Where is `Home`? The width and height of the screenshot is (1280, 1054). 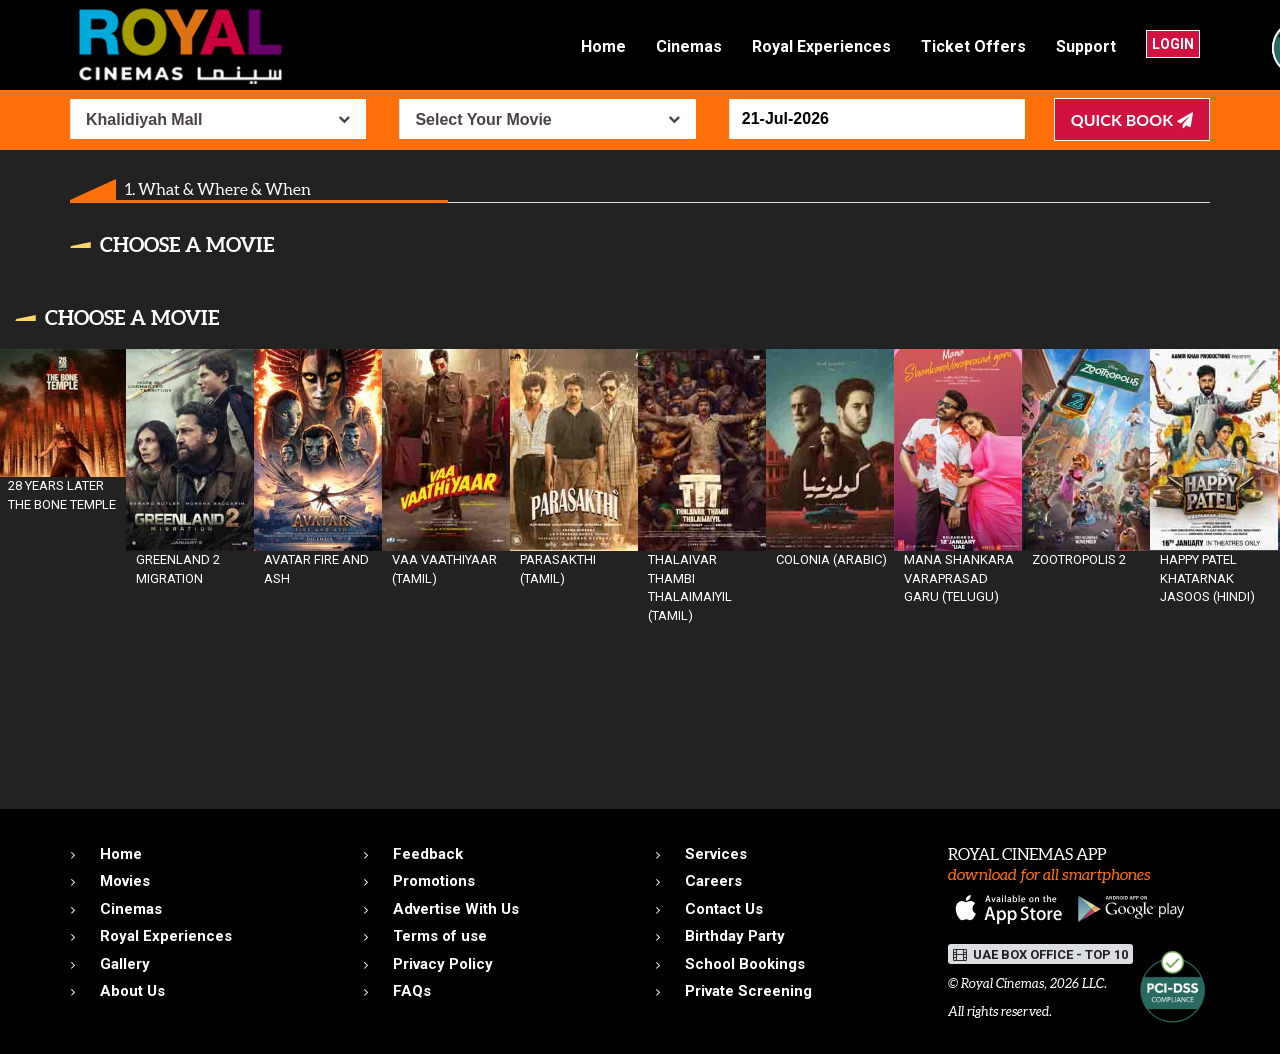 Home is located at coordinates (603, 46).